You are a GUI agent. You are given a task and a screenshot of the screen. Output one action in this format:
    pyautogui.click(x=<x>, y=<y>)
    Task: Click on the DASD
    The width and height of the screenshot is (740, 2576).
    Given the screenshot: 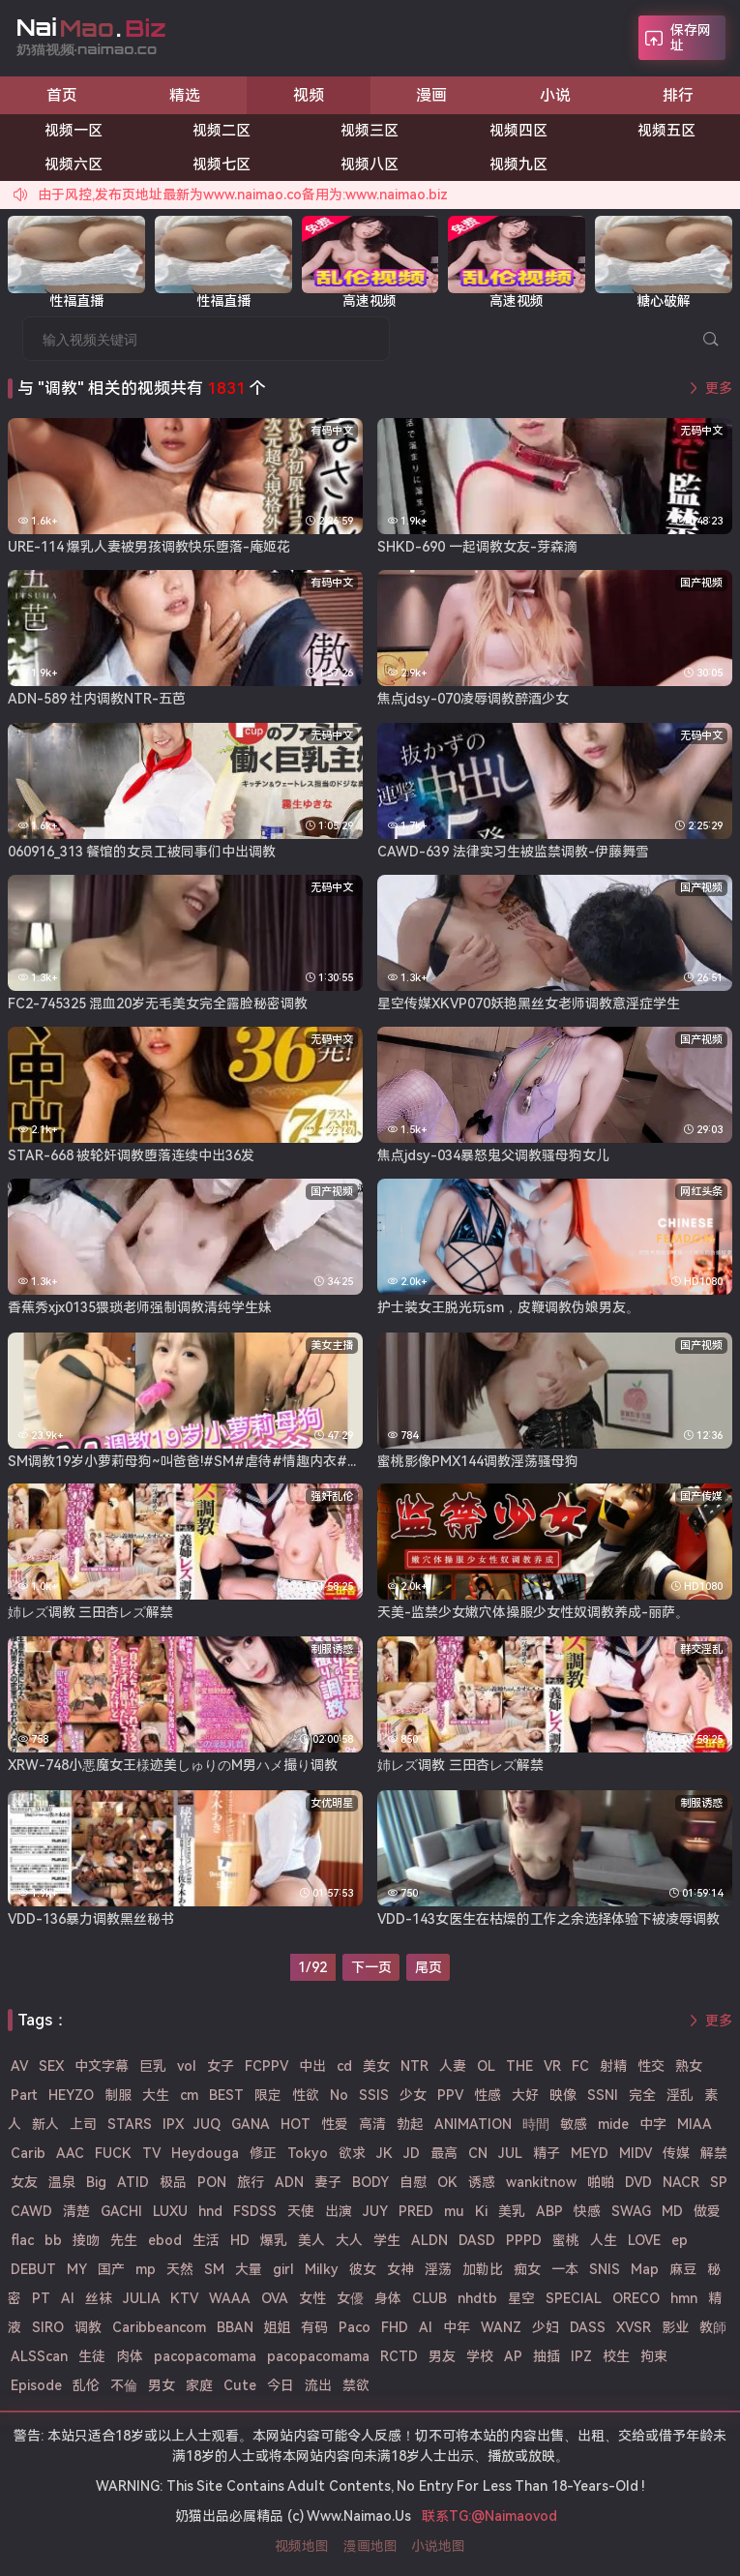 What is the action you would take?
    pyautogui.click(x=477, y=2240)
    